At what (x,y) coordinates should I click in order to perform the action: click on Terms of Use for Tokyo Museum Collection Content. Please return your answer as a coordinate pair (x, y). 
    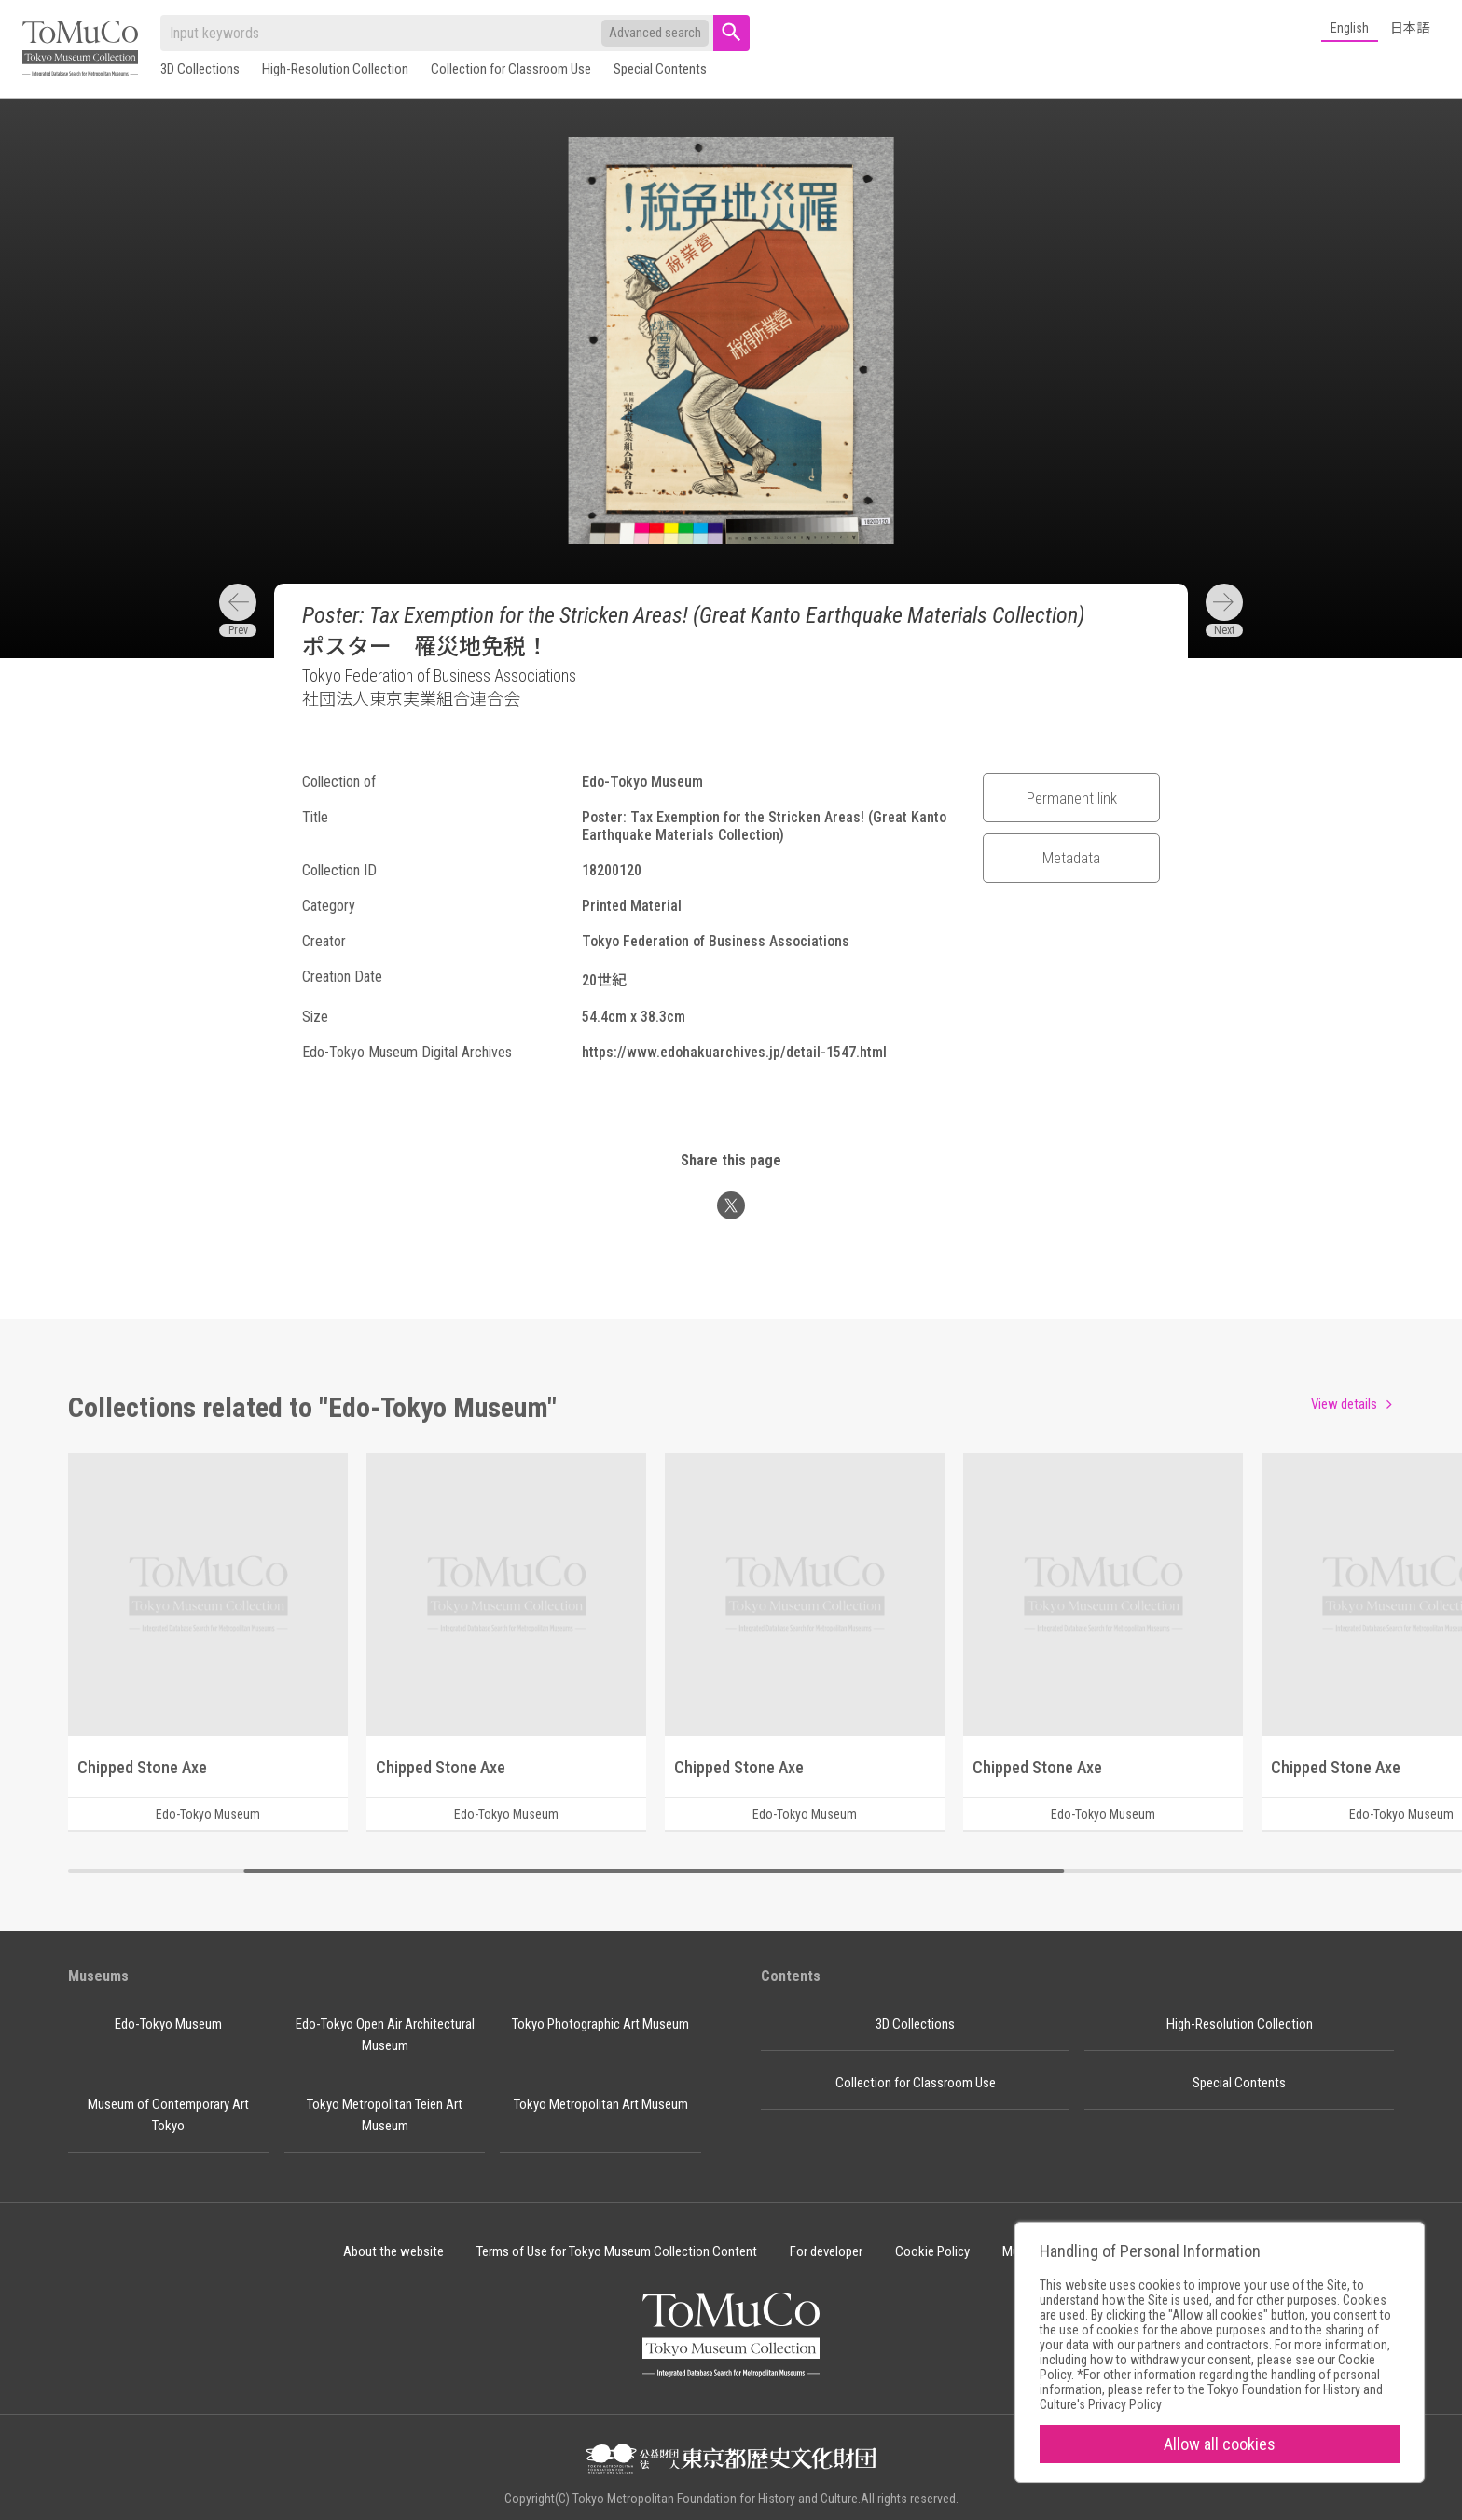
    Looking at the image, I should click on (616, 2251).